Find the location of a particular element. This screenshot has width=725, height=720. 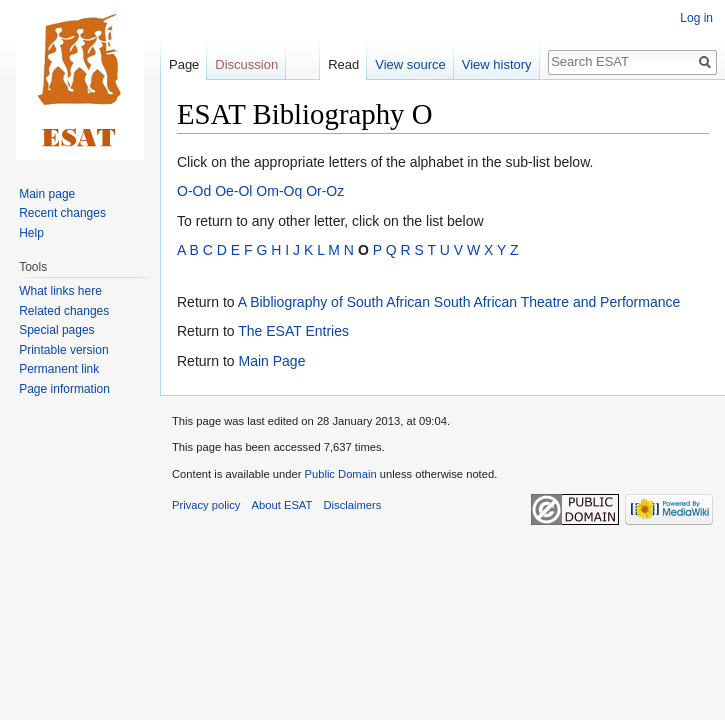

Privacy policy is located at coordinates (206, 505).